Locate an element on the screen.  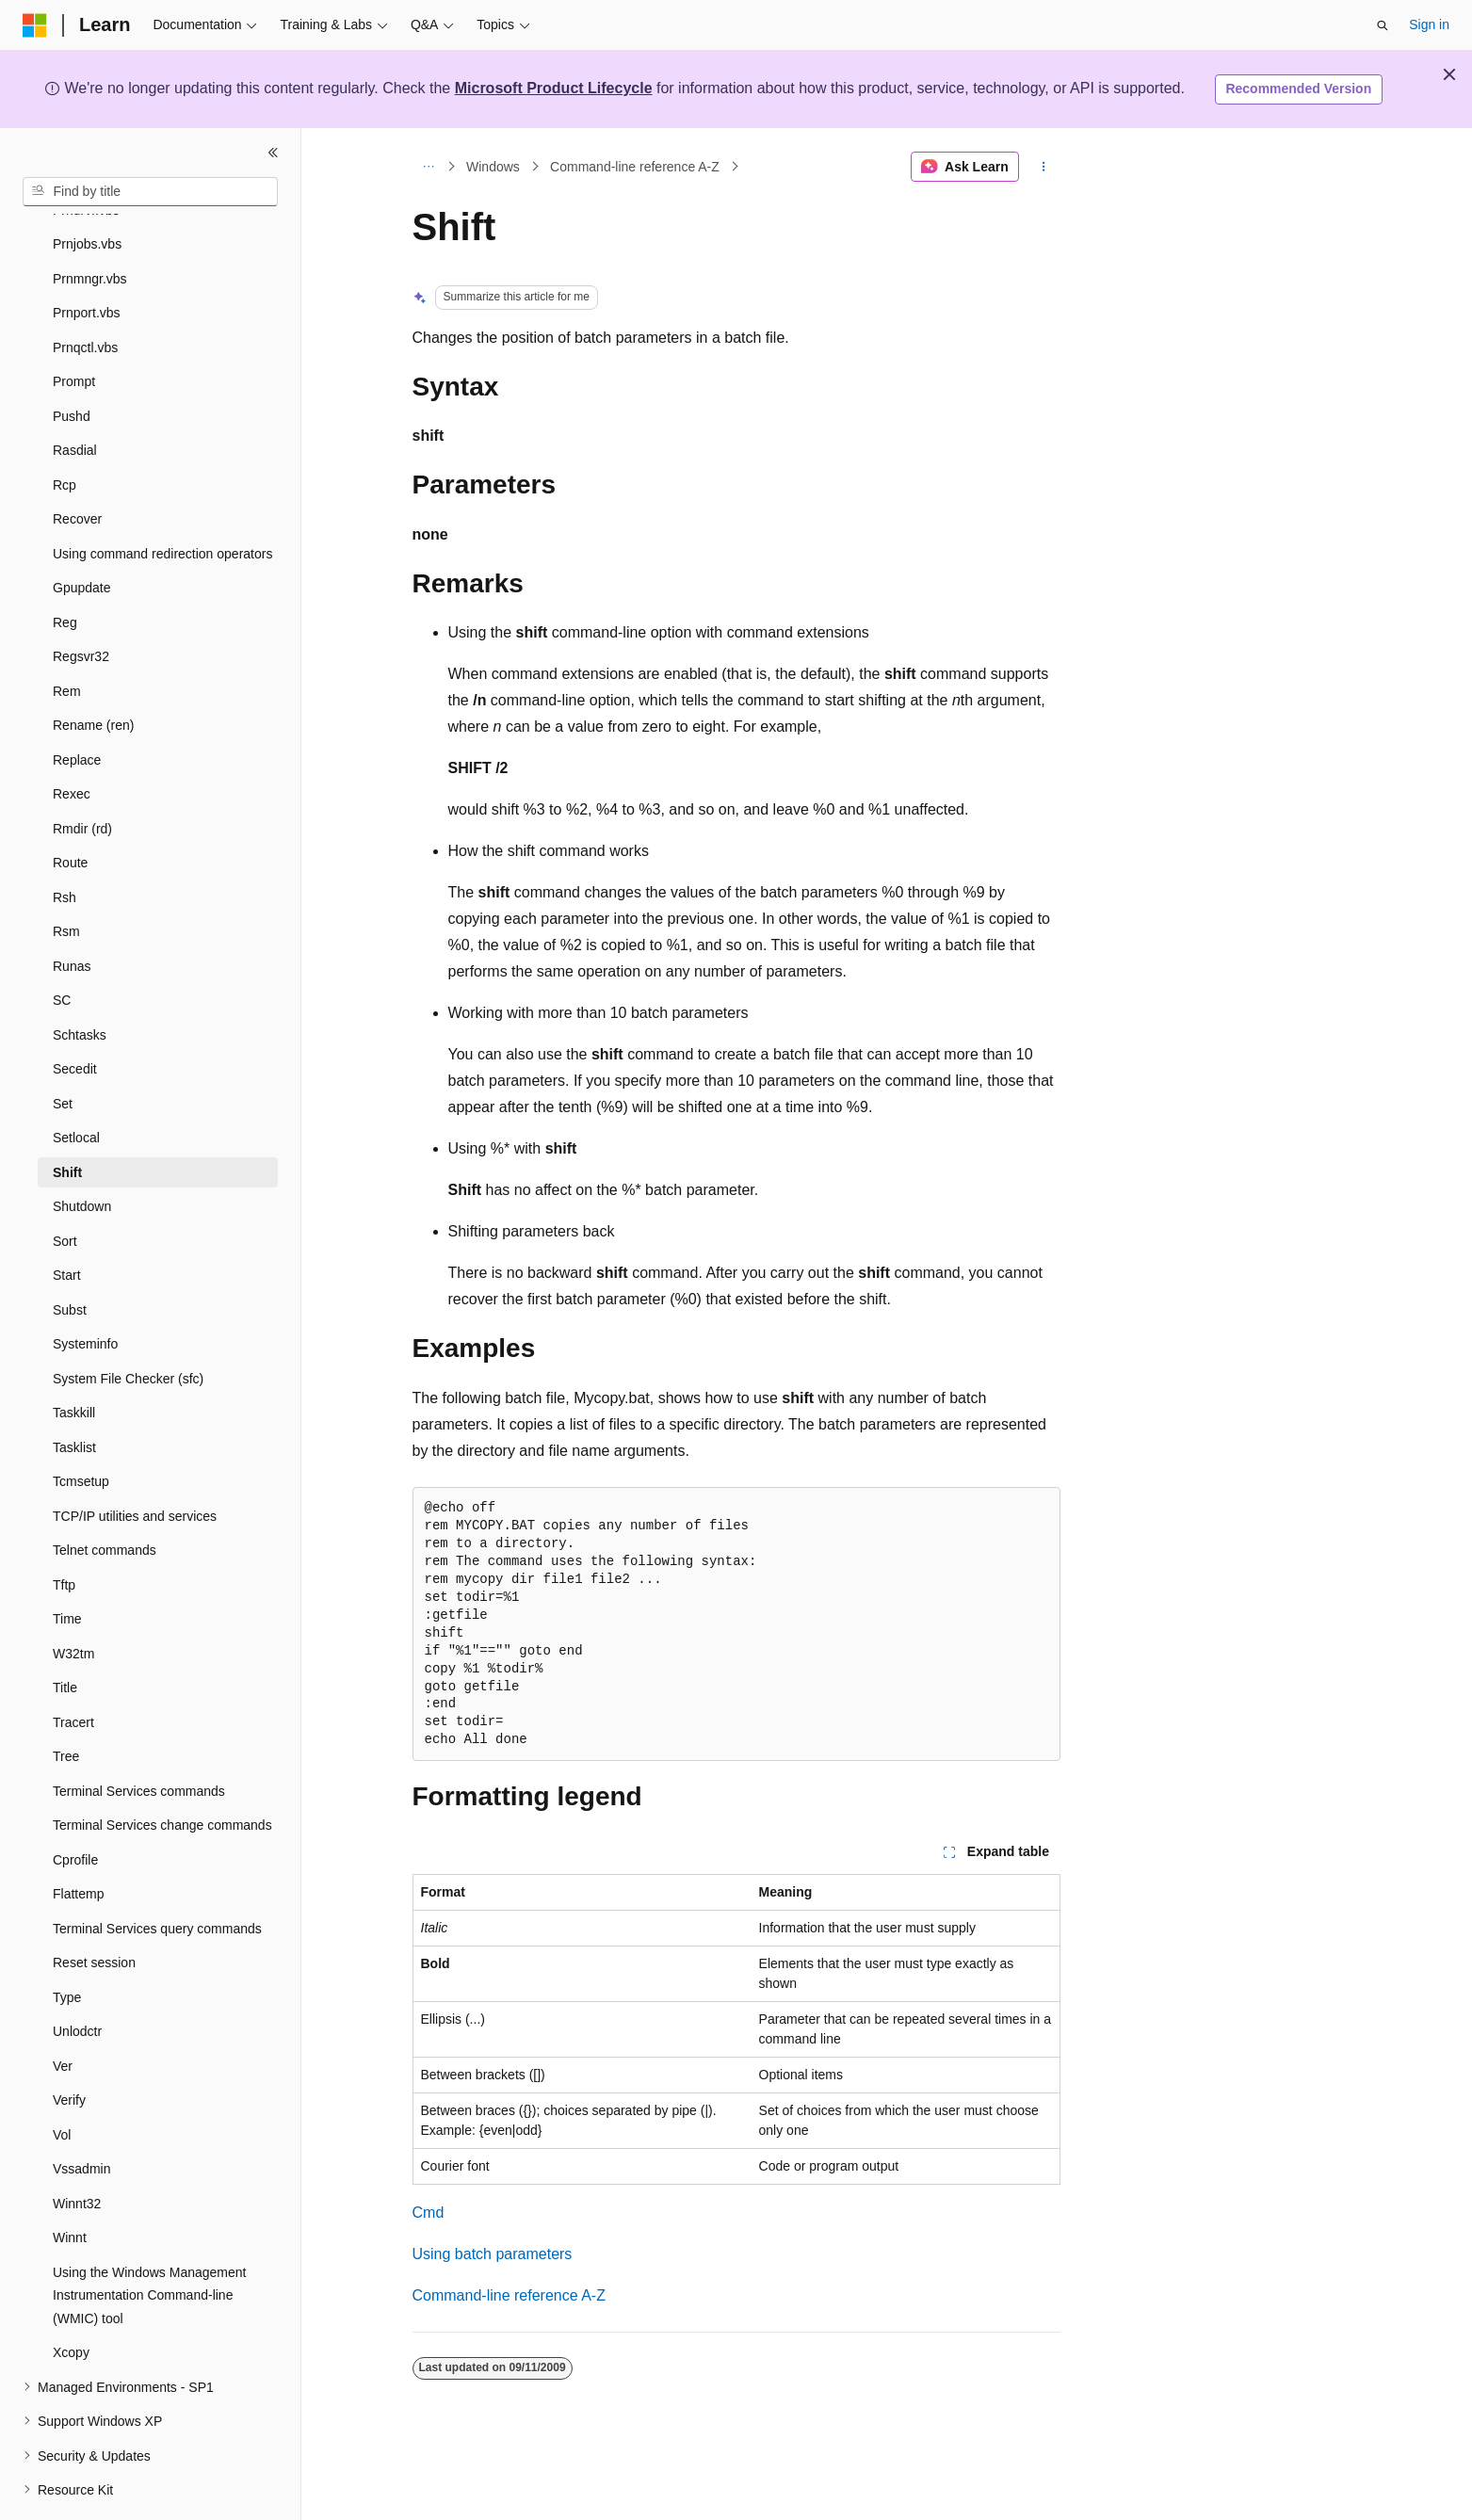
Time [treeitem] is located at coordinates (67, 1567).